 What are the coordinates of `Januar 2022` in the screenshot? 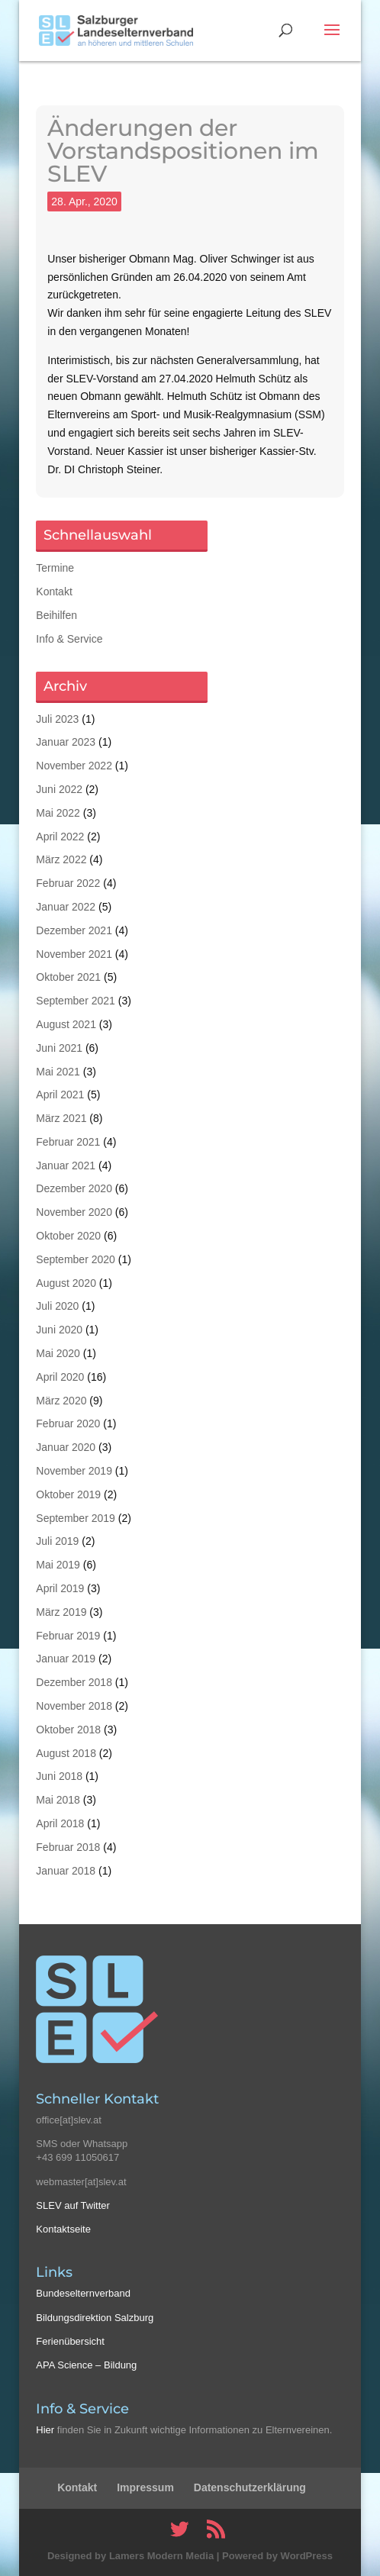 It's located at (65, 907).